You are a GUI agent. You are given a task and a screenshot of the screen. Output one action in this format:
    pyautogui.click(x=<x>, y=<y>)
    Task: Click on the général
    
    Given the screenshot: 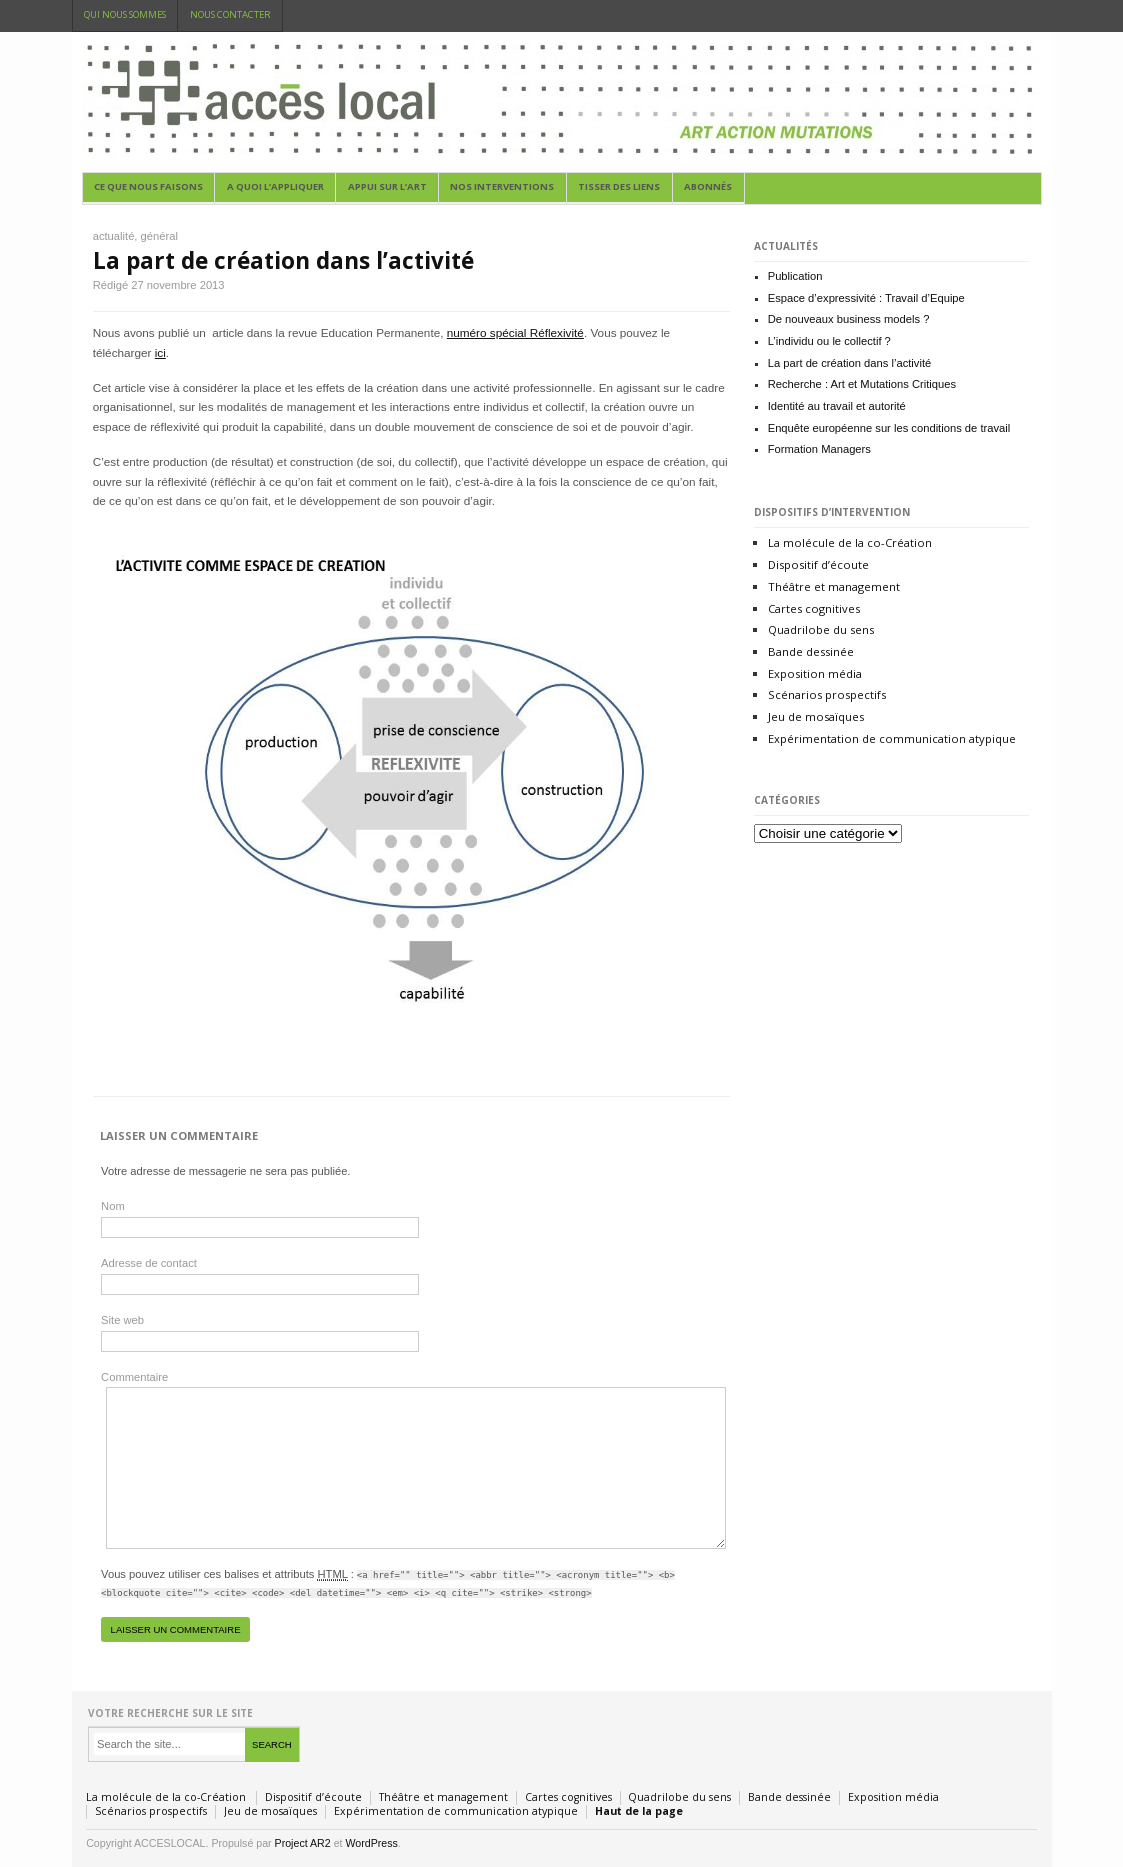 What is the action you would take?
    pyautogui.click(x=159, y=236)
    